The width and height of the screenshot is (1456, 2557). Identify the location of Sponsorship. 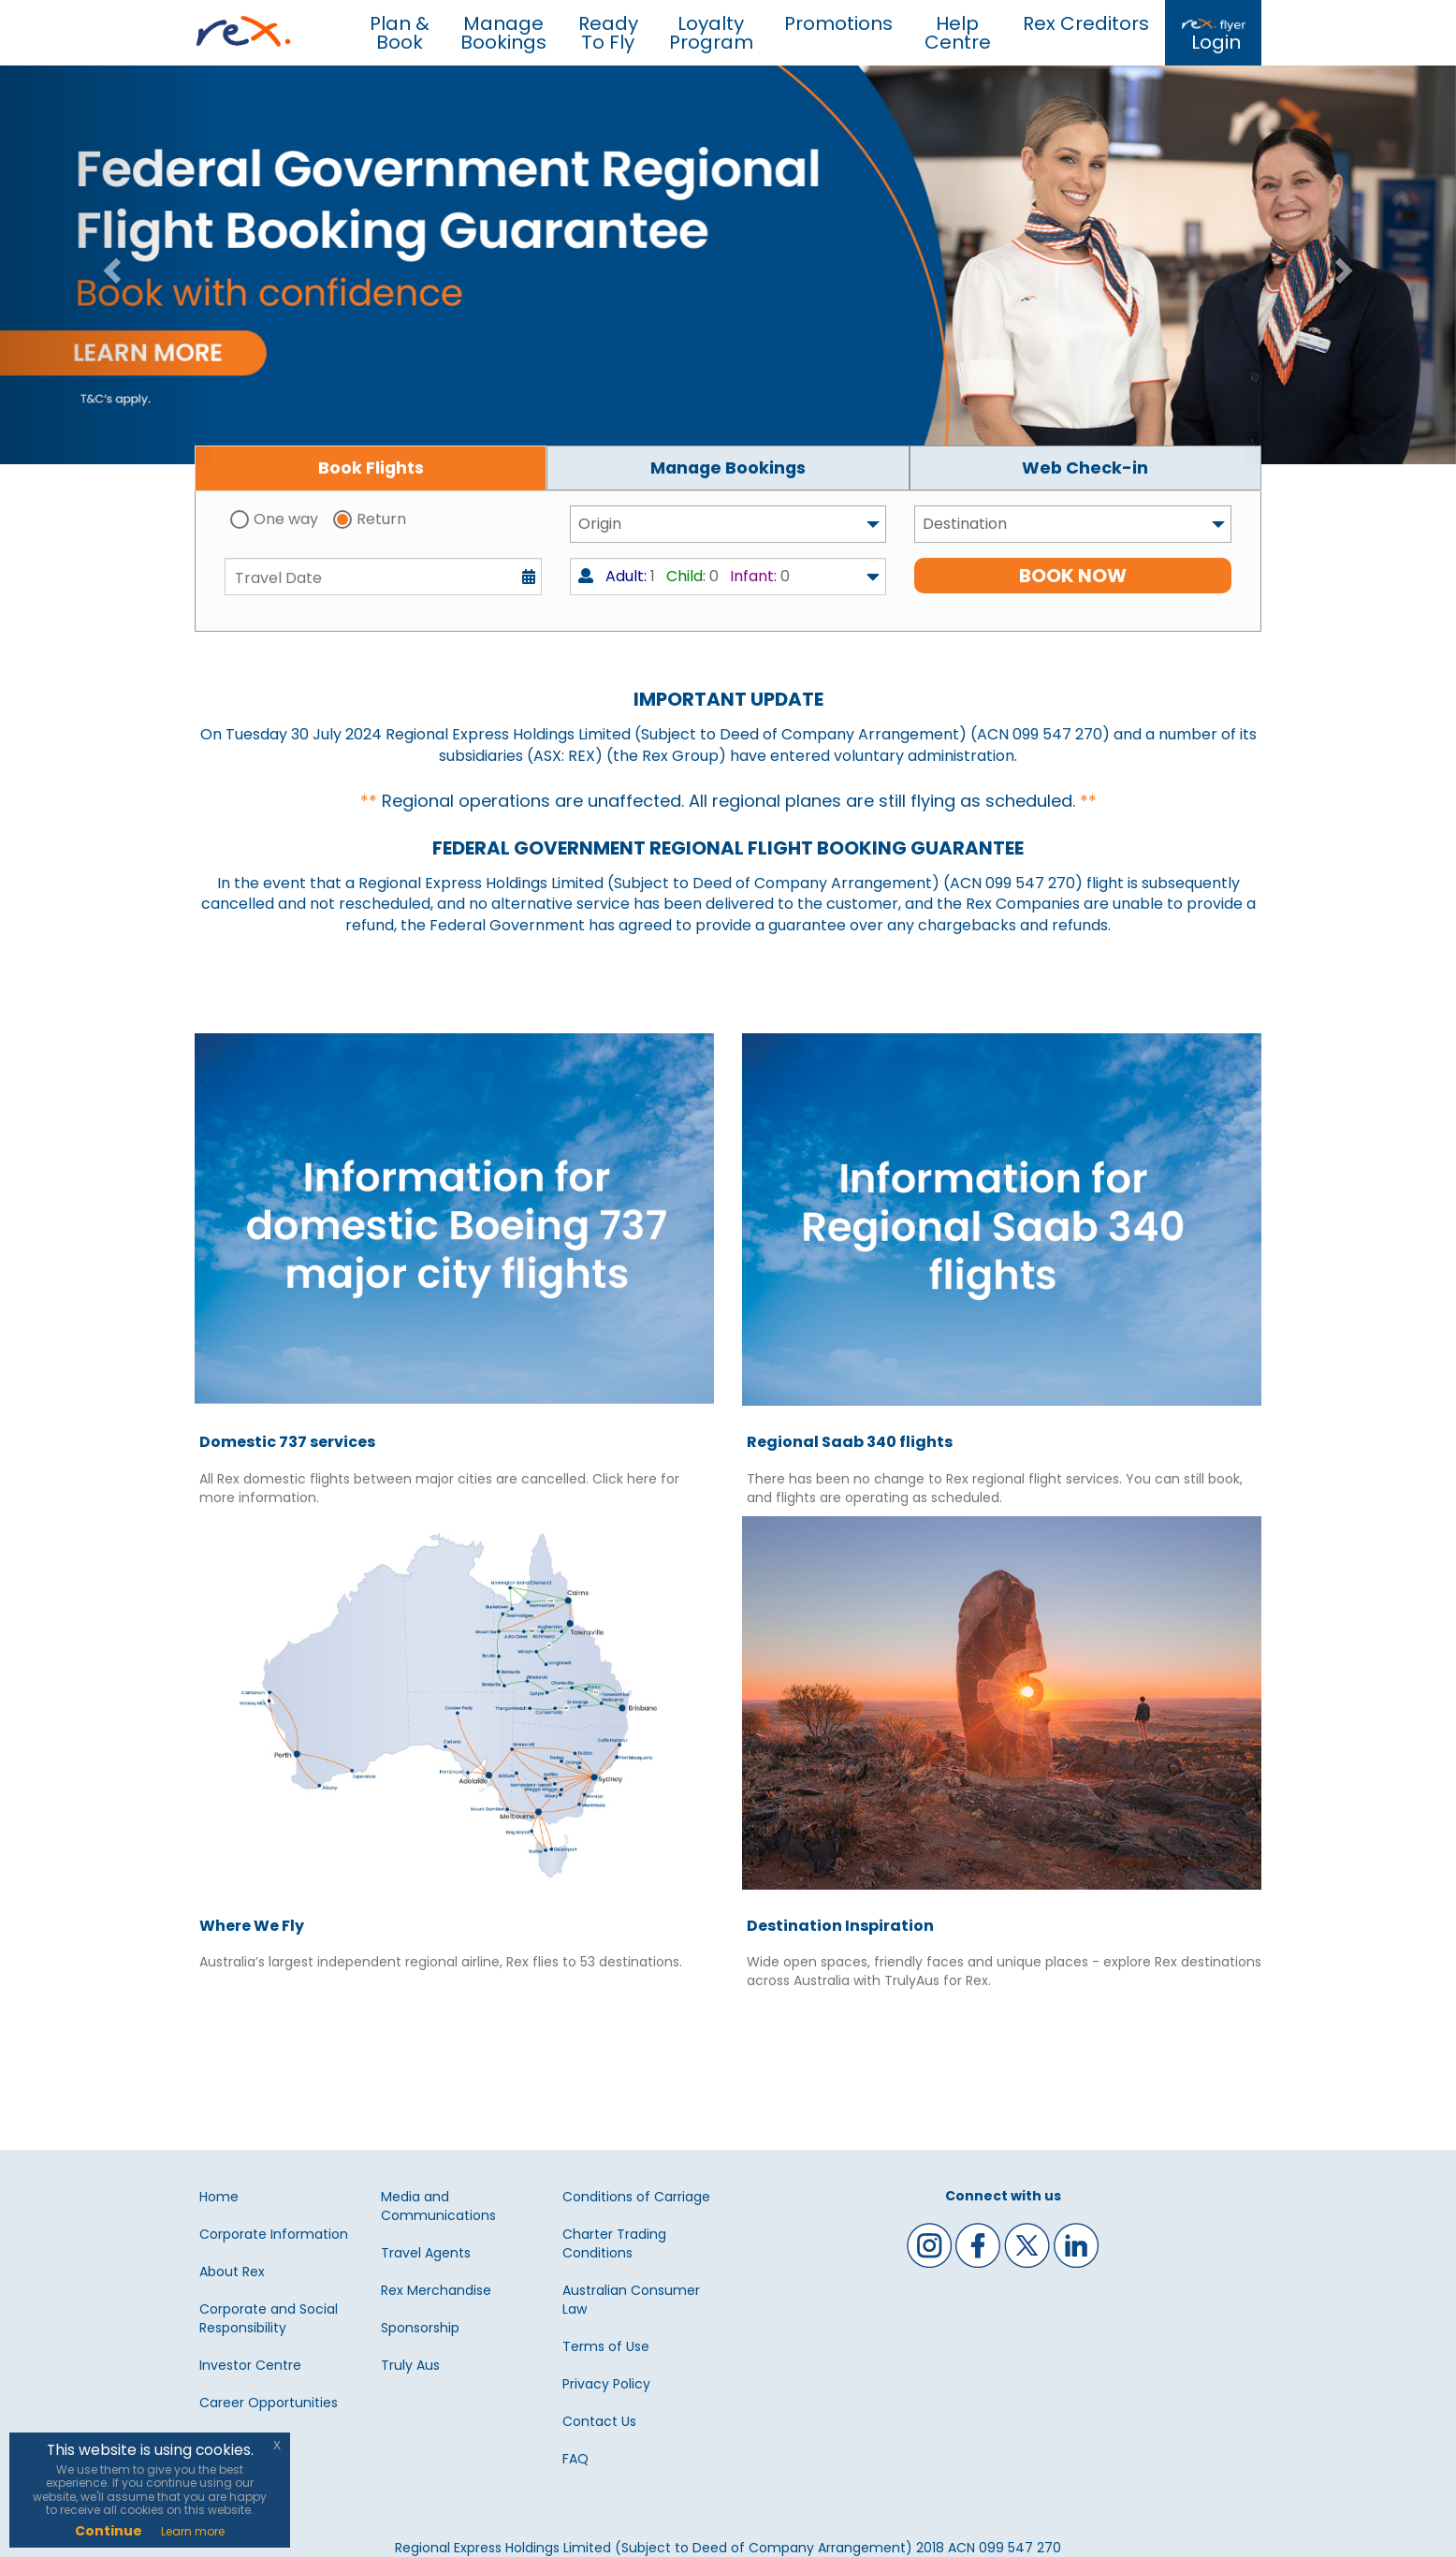
(420, 2327).